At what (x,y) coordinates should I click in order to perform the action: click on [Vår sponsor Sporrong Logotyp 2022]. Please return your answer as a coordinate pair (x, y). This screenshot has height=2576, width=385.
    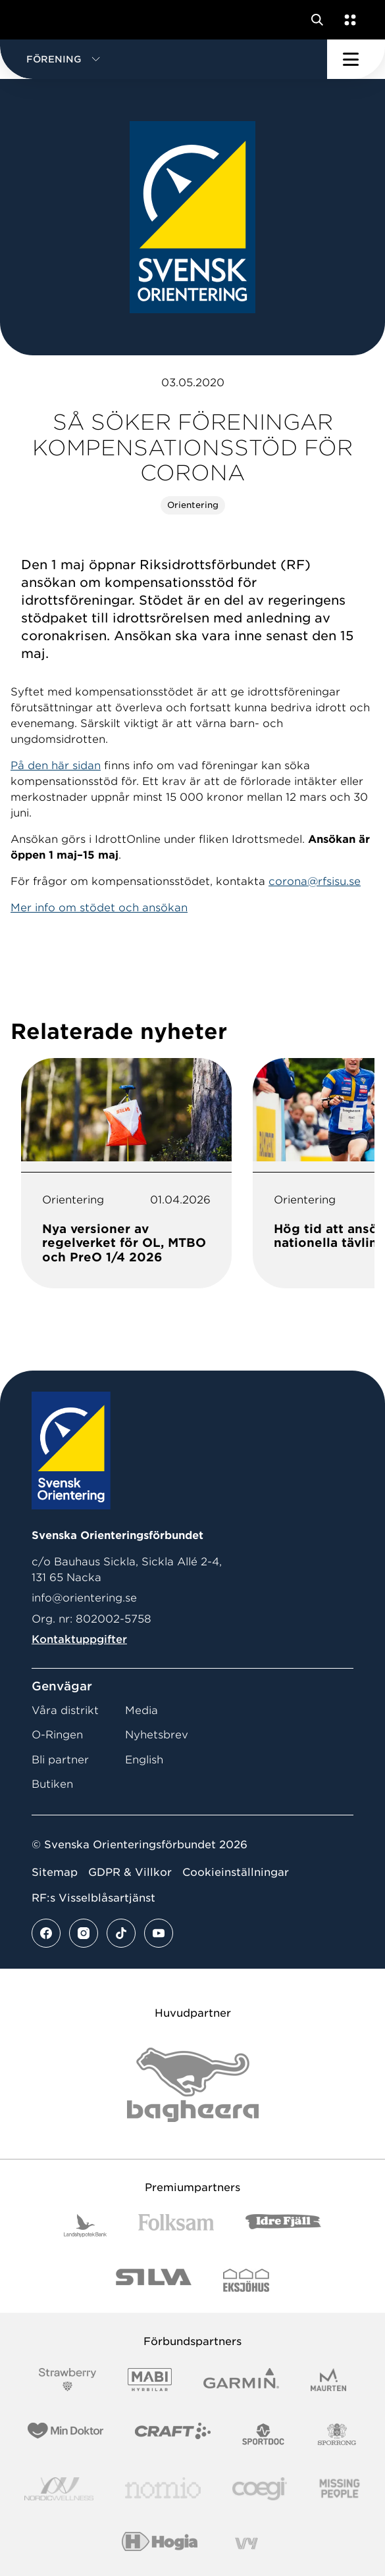
    Looking at the image, I should click on (337, 2434).